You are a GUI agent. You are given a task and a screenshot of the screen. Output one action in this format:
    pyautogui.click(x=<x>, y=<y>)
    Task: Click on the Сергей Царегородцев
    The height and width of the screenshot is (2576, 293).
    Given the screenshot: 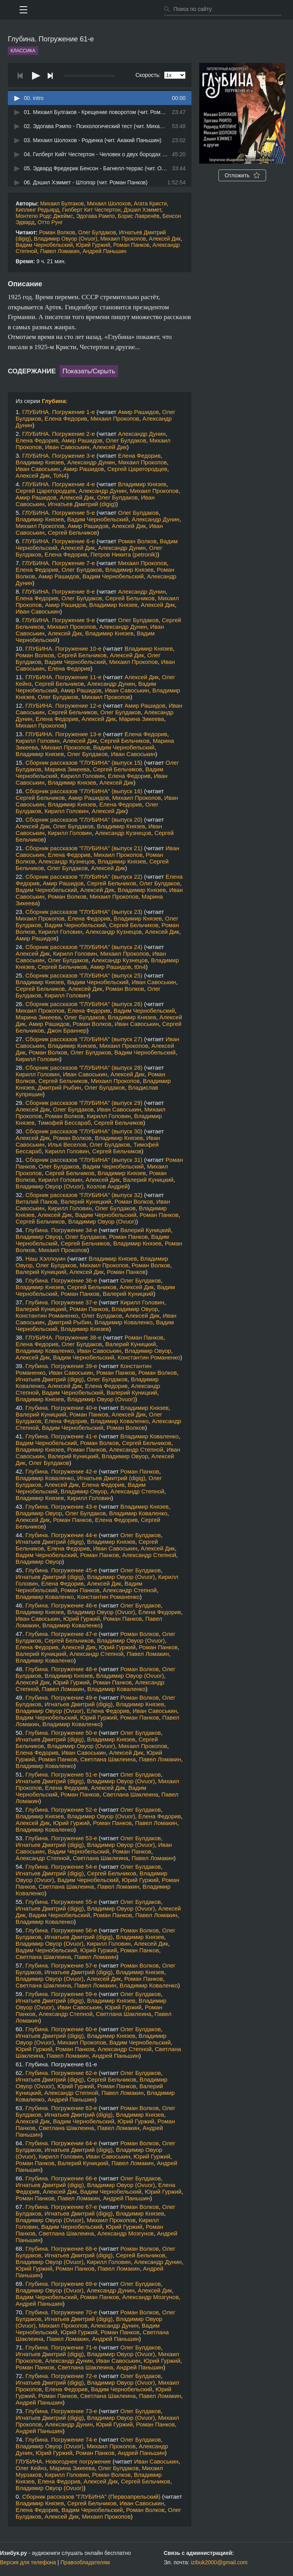 What is the action you would take?
    pyautogui.click(x=137, y=469)
    